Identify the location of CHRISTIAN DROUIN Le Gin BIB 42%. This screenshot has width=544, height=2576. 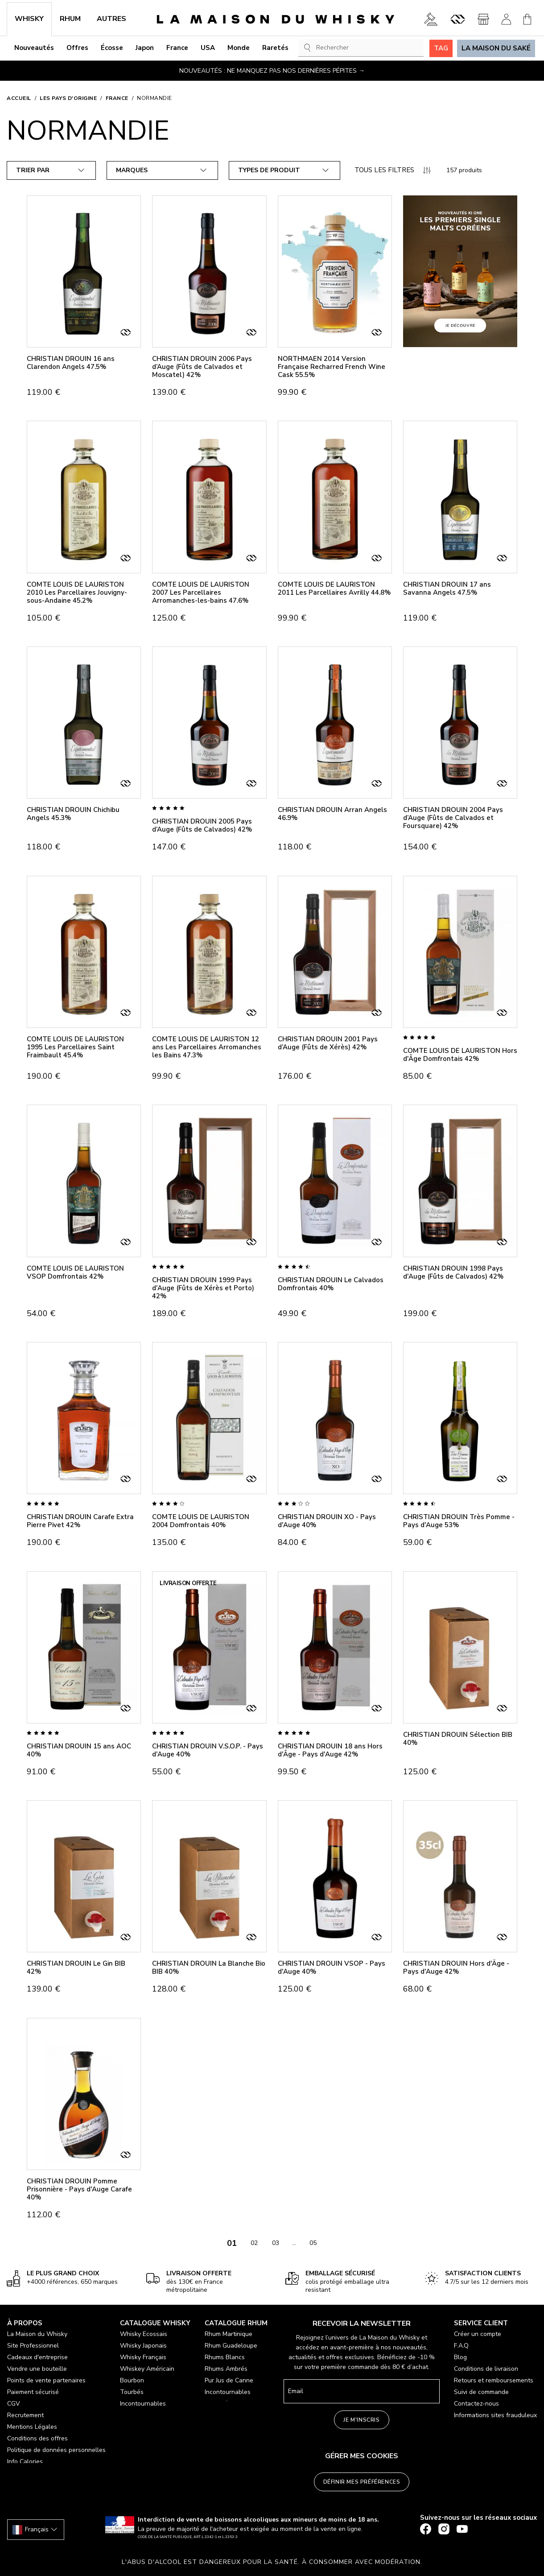
(76, 1967).